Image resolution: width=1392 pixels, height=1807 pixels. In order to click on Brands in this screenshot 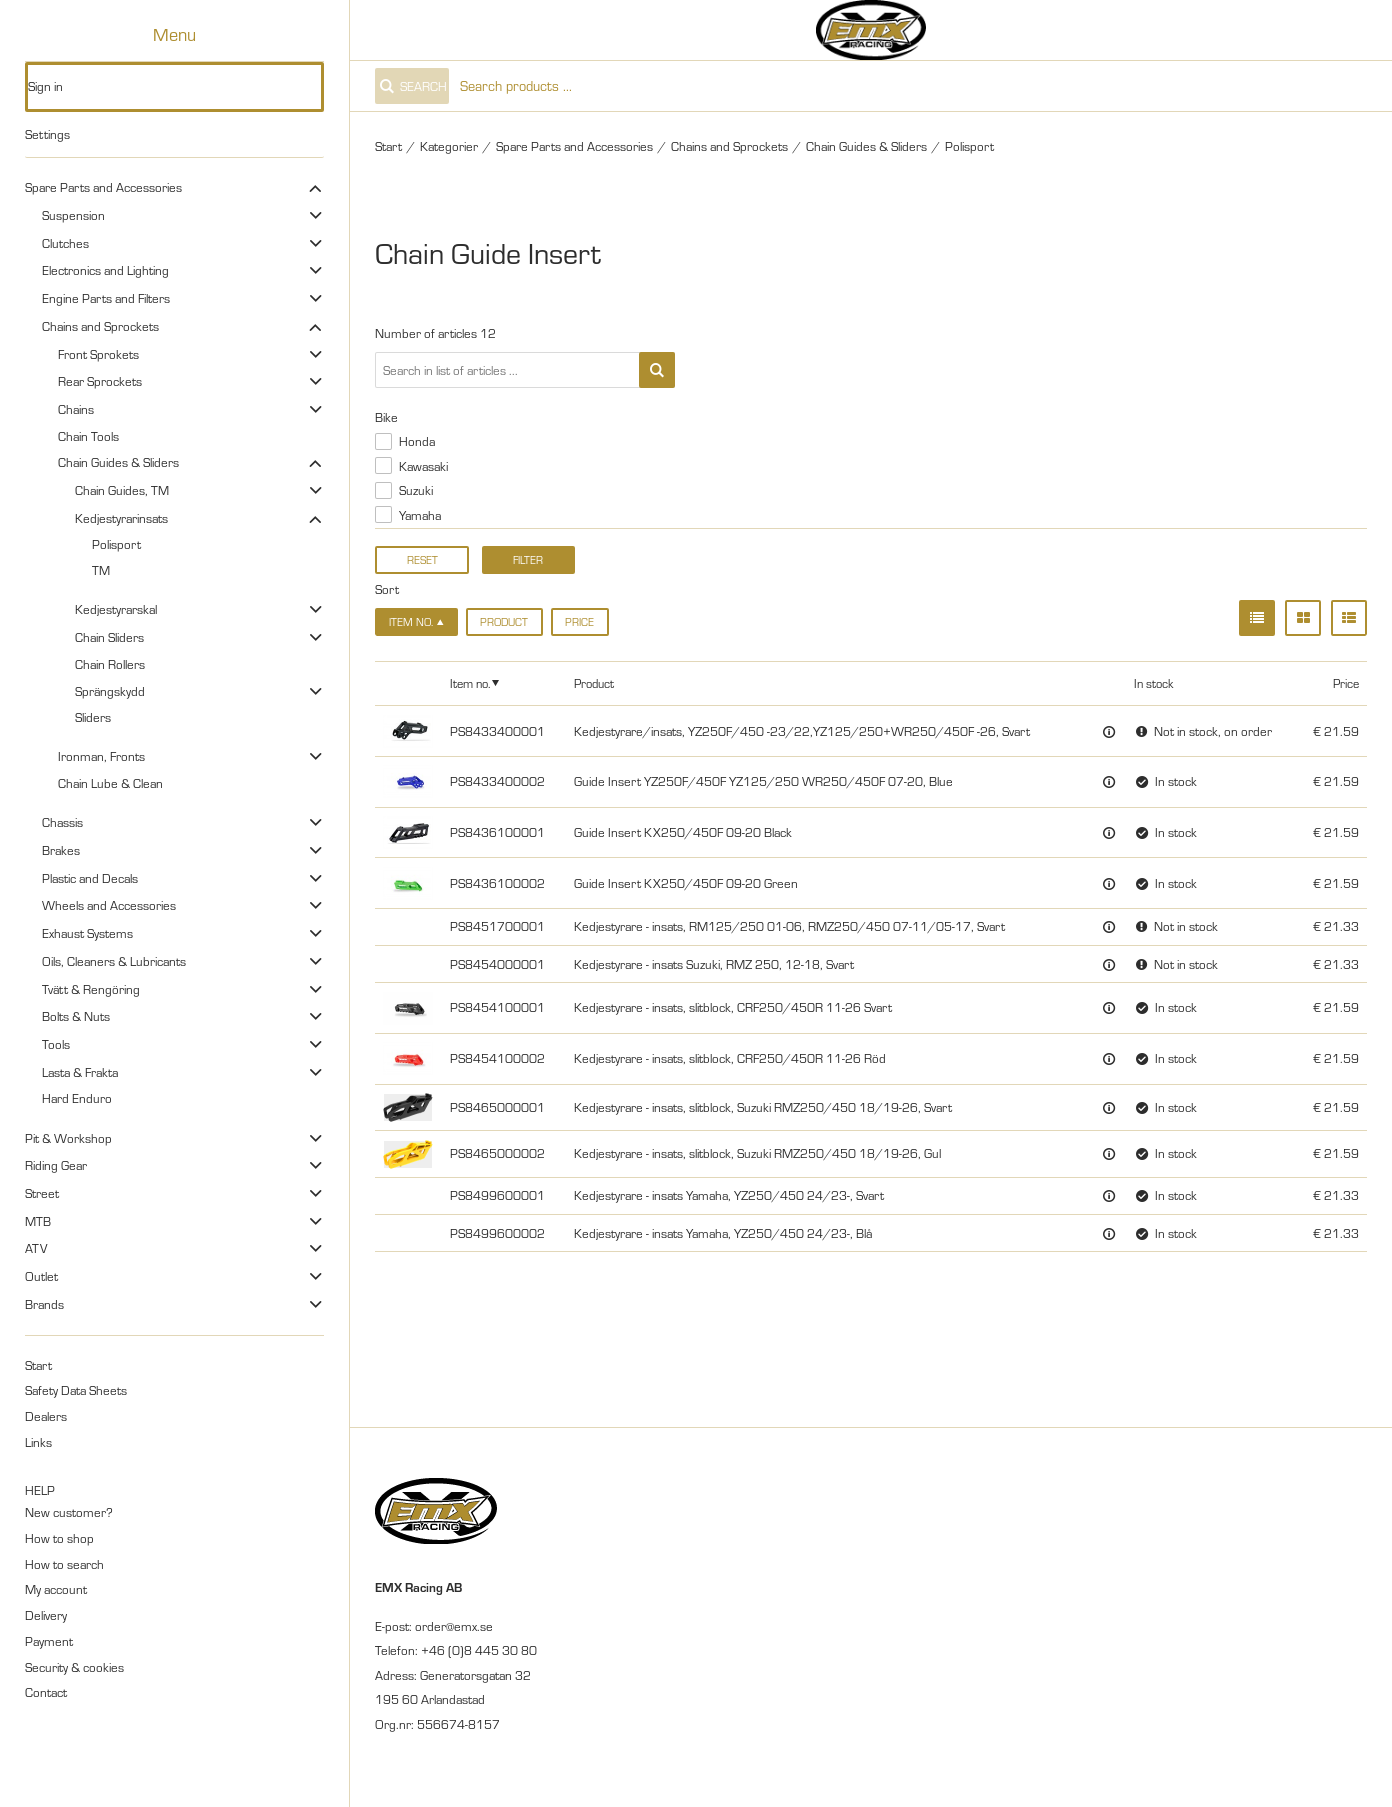, I will do `click(44, 1304)`.